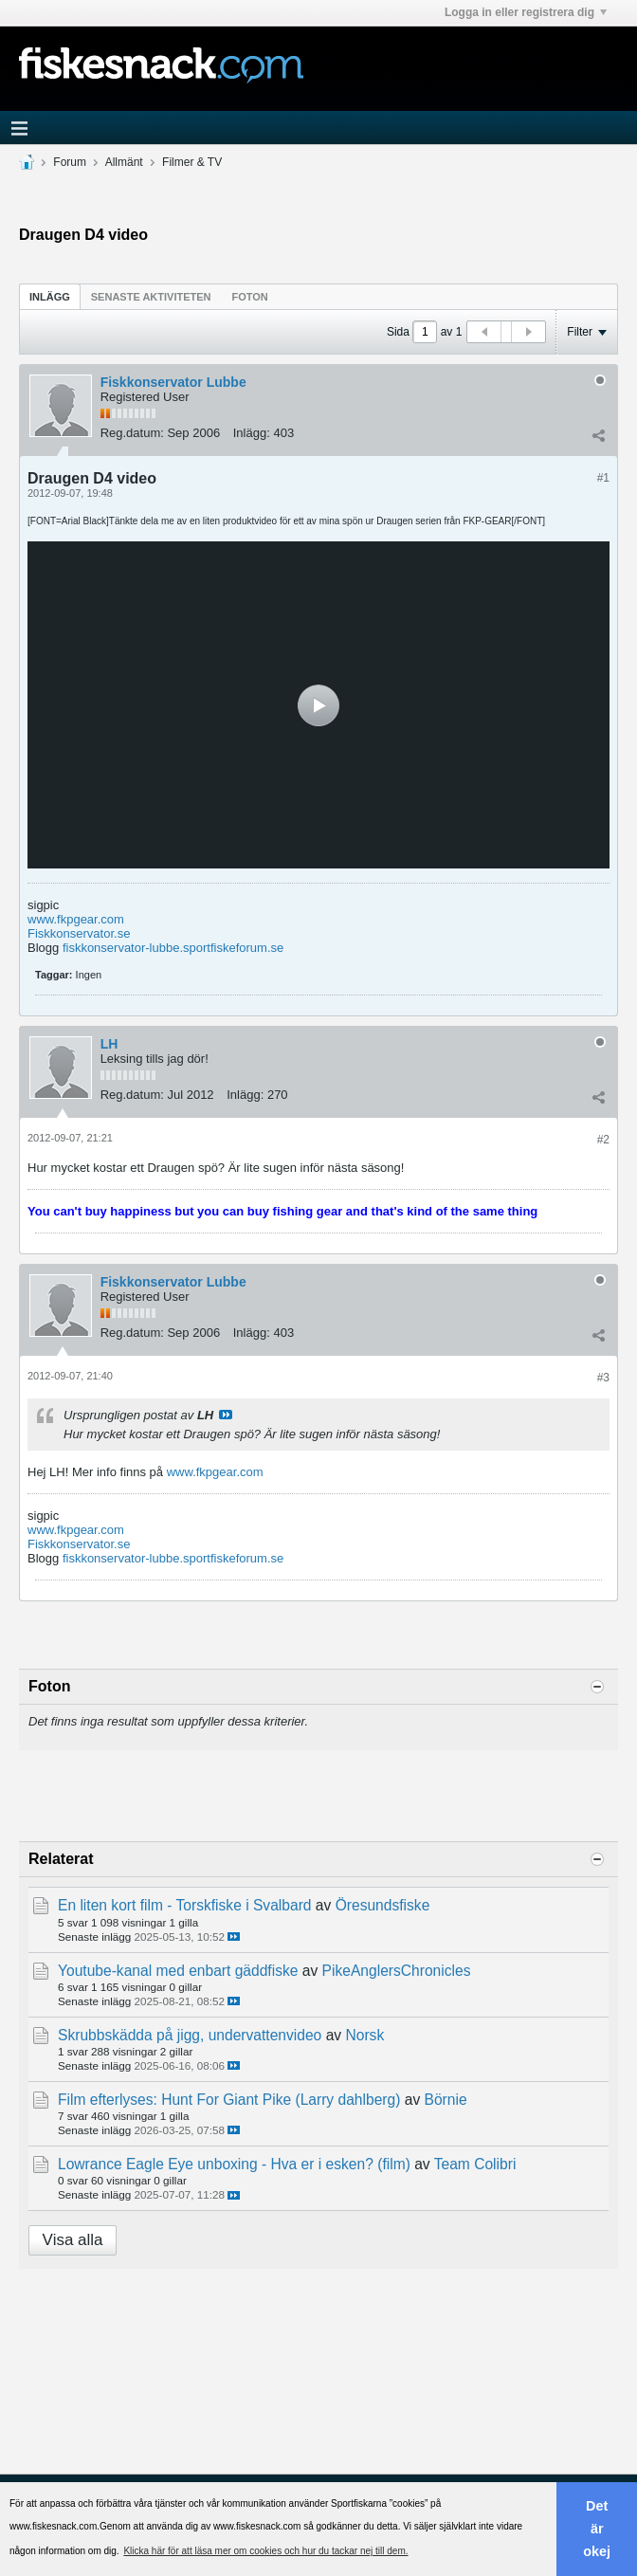 The width and height of the screenshot is (637, 2576). Describe the element at coordinates (49, 296) in the screenshot. I see `Inlägg [presentation]` at that location.